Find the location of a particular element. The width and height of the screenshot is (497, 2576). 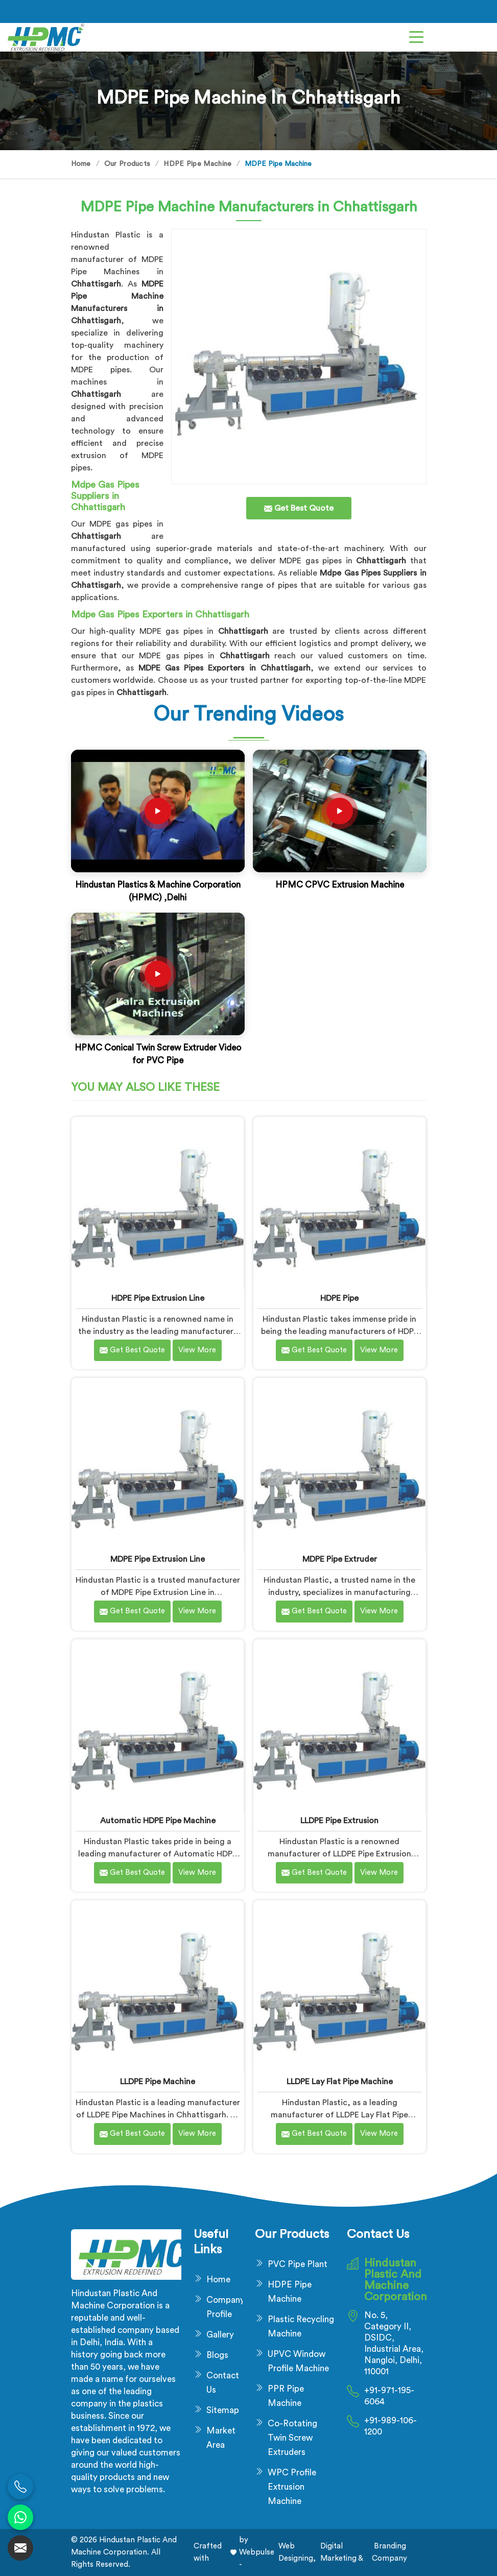

LLDPE Lay Flat Pipe Machine is located at coordinates (340, 2082).